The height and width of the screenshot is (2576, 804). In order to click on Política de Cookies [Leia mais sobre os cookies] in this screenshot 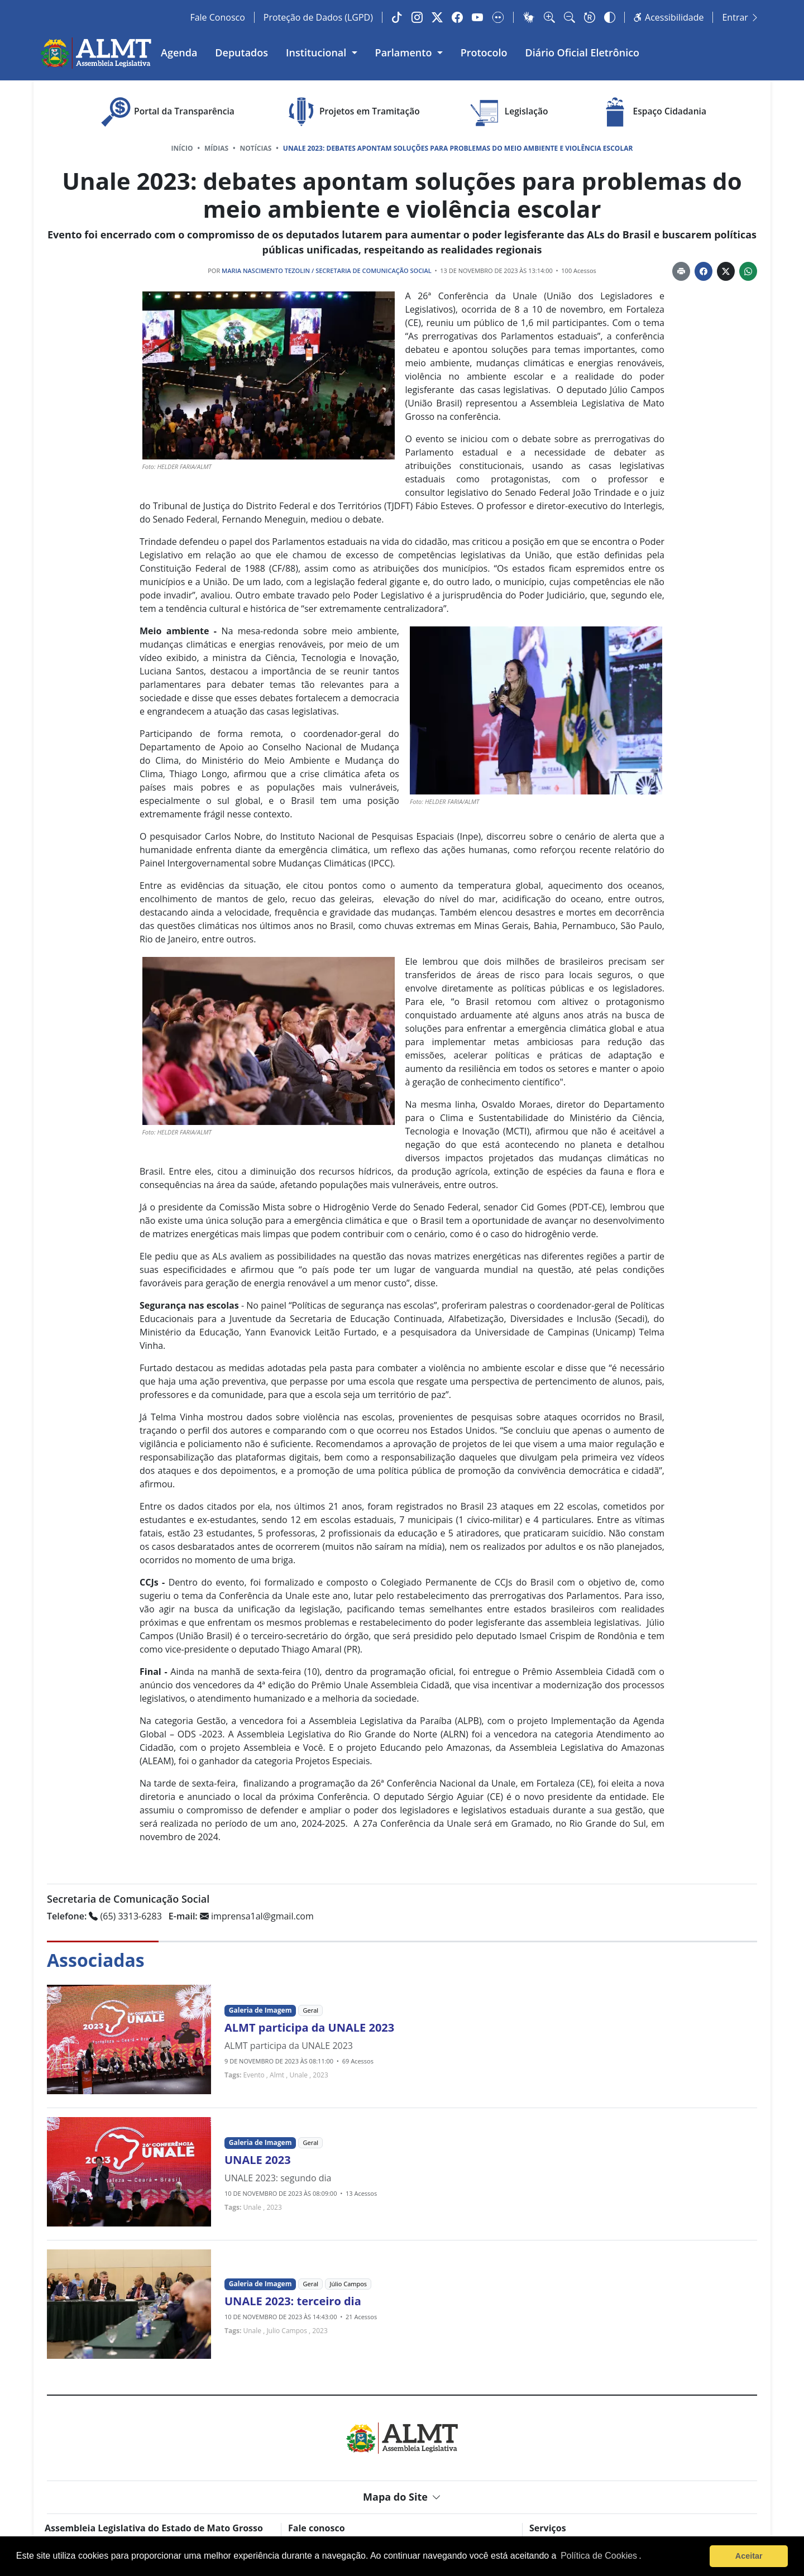, I will do `click(599, 2555)`.